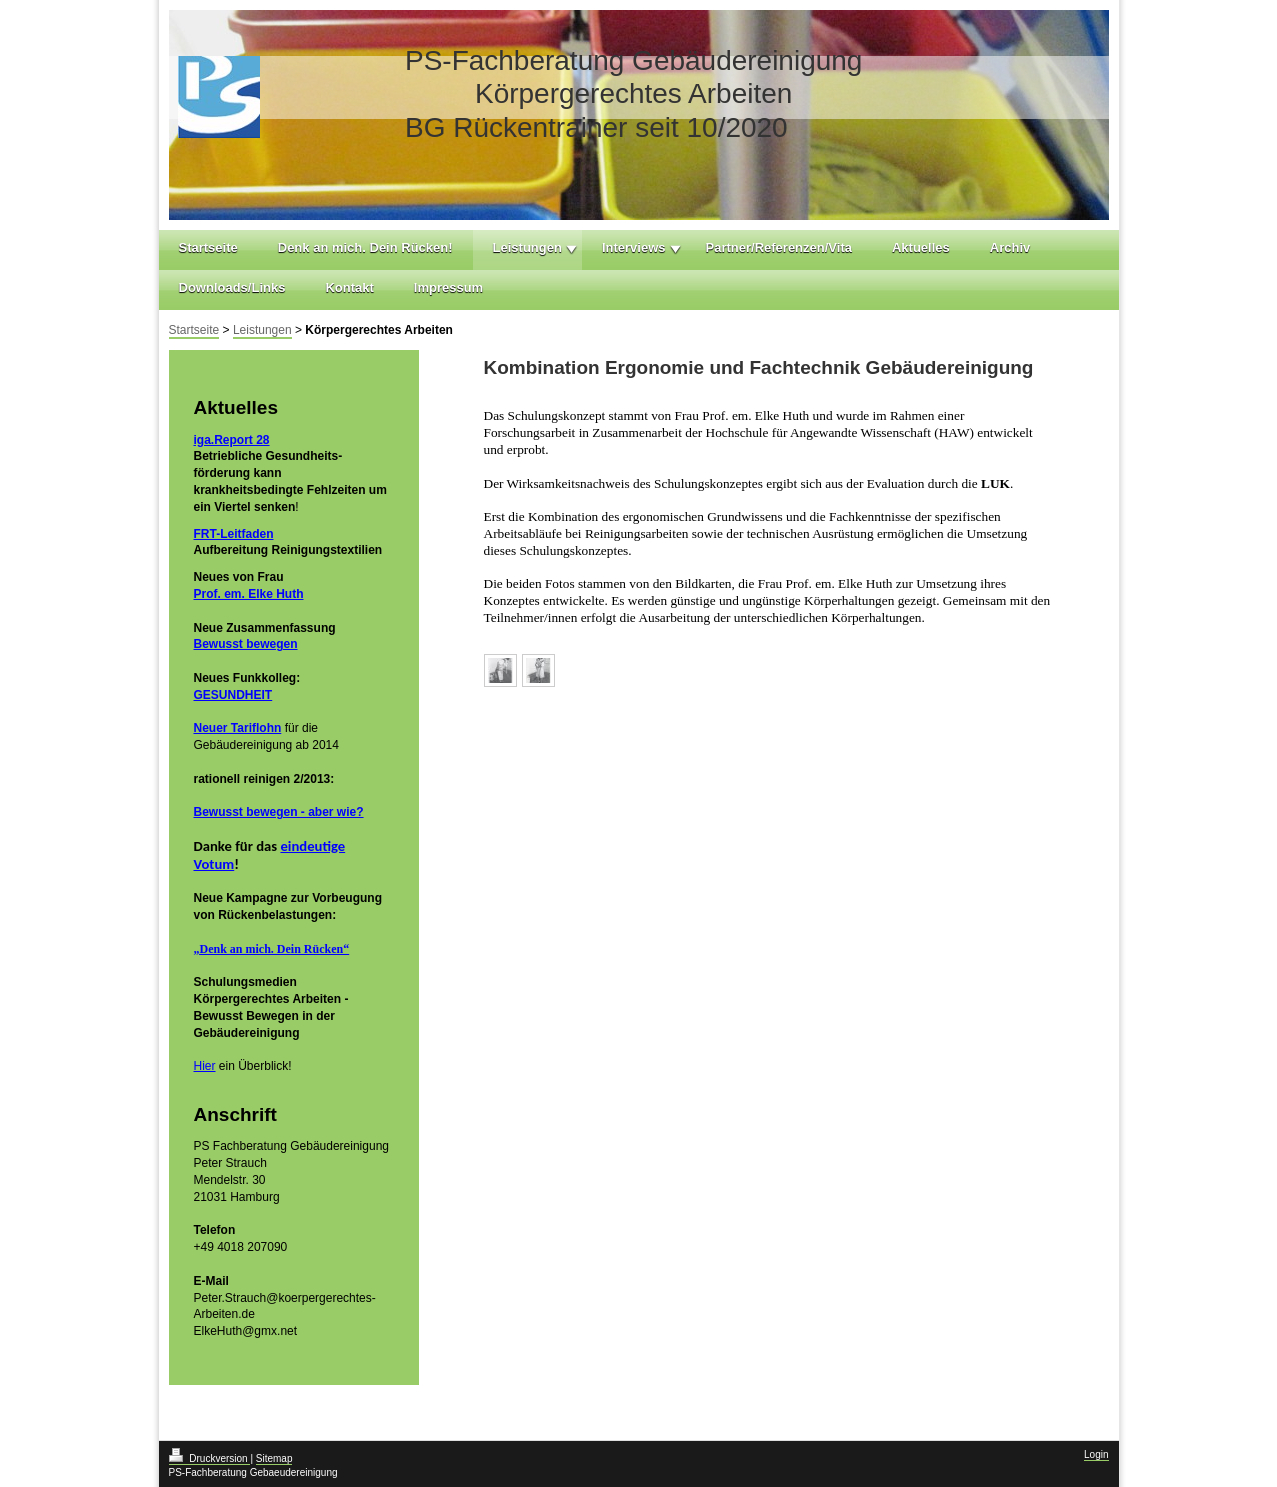 This screenshot has width=1277, height=1487. Describe the element at coordinates (274, 1458) in the screenshot. I see `Sitemap` at that location.